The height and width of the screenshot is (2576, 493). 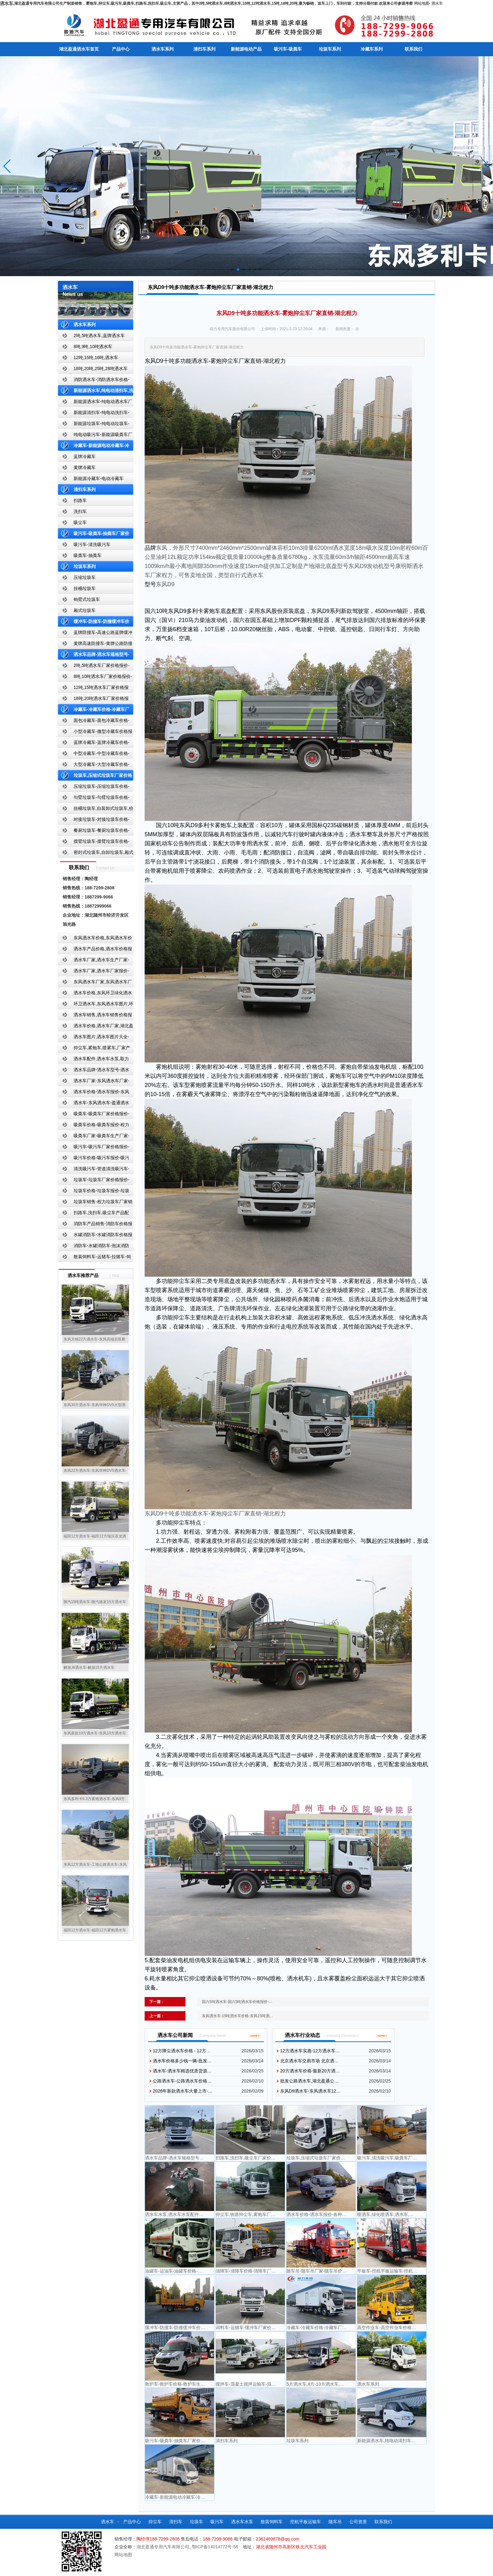 I want to click on 吸污车, so click(x=217, y=2521).